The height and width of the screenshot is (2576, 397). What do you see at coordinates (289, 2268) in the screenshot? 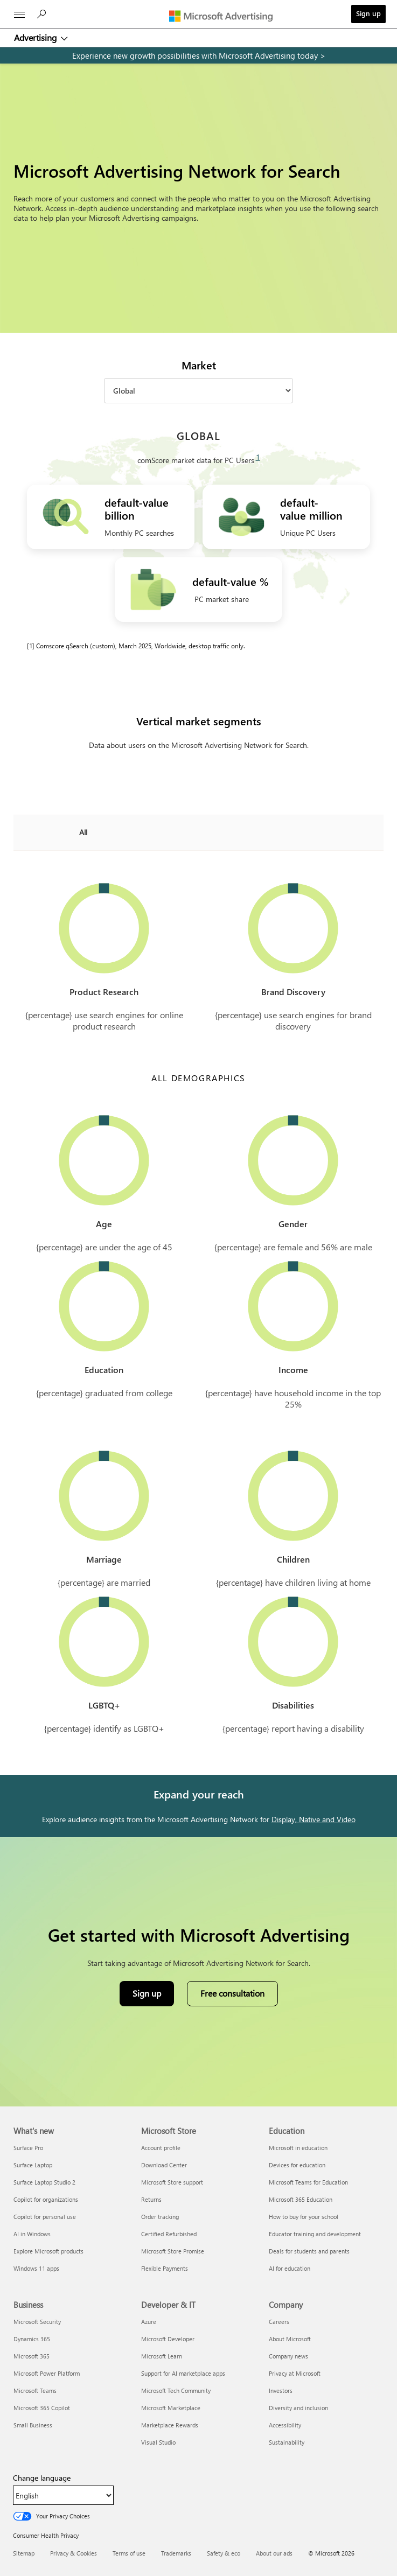
I see `AI for education [AI for education Education]` at bounding box center [289, 2268].